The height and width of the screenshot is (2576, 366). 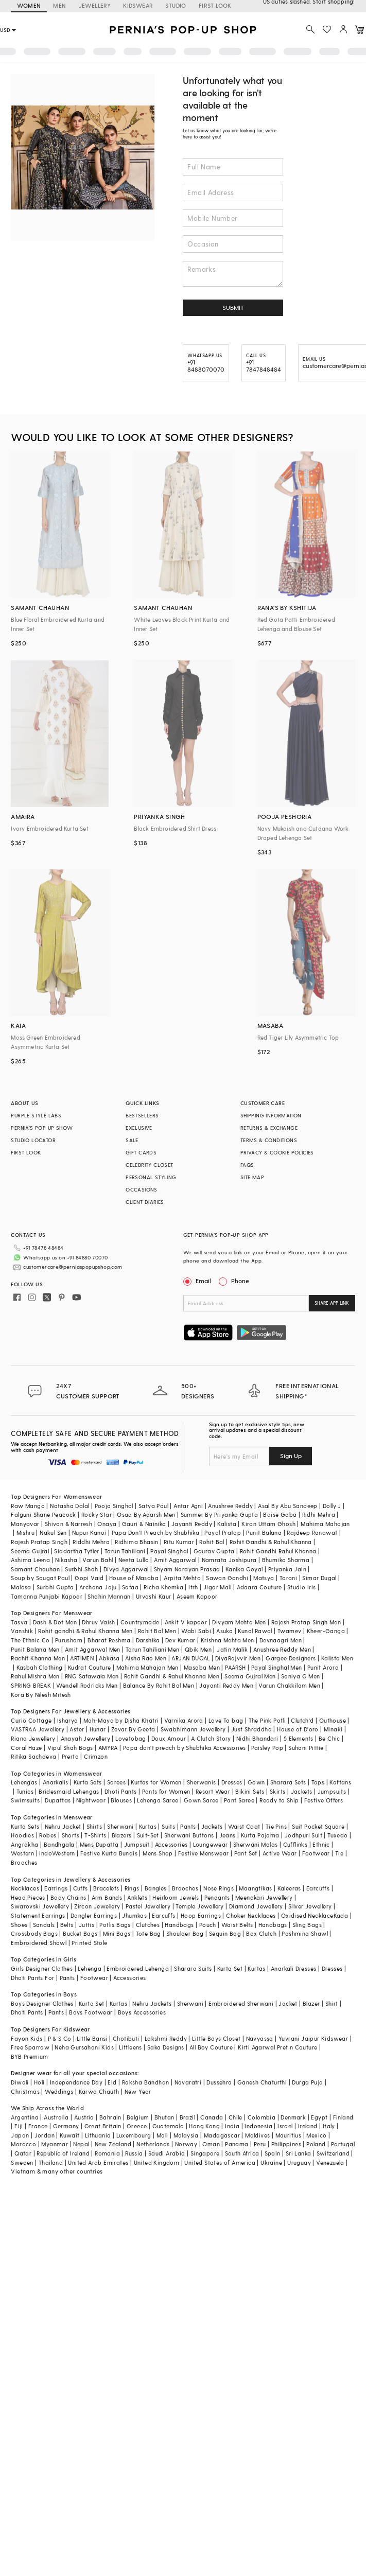 I want to click on Necklaces, so click(x=25, y=1888).